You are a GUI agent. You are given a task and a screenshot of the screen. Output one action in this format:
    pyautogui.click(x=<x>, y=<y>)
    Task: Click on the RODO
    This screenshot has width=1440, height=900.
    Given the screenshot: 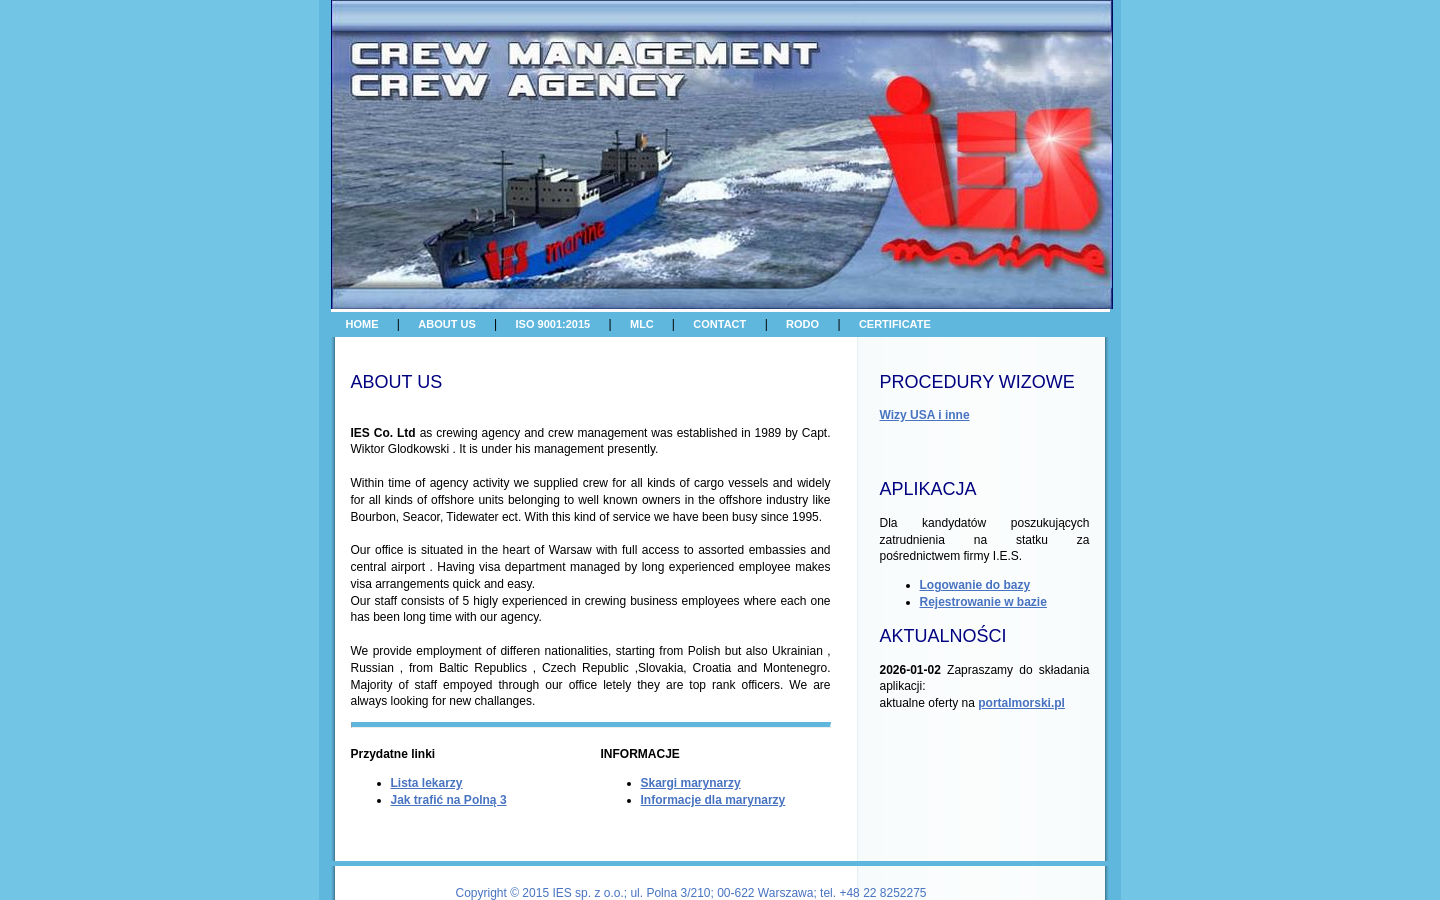 What is the action you would take?
    pyautogui.click(x=802, y=324)
    